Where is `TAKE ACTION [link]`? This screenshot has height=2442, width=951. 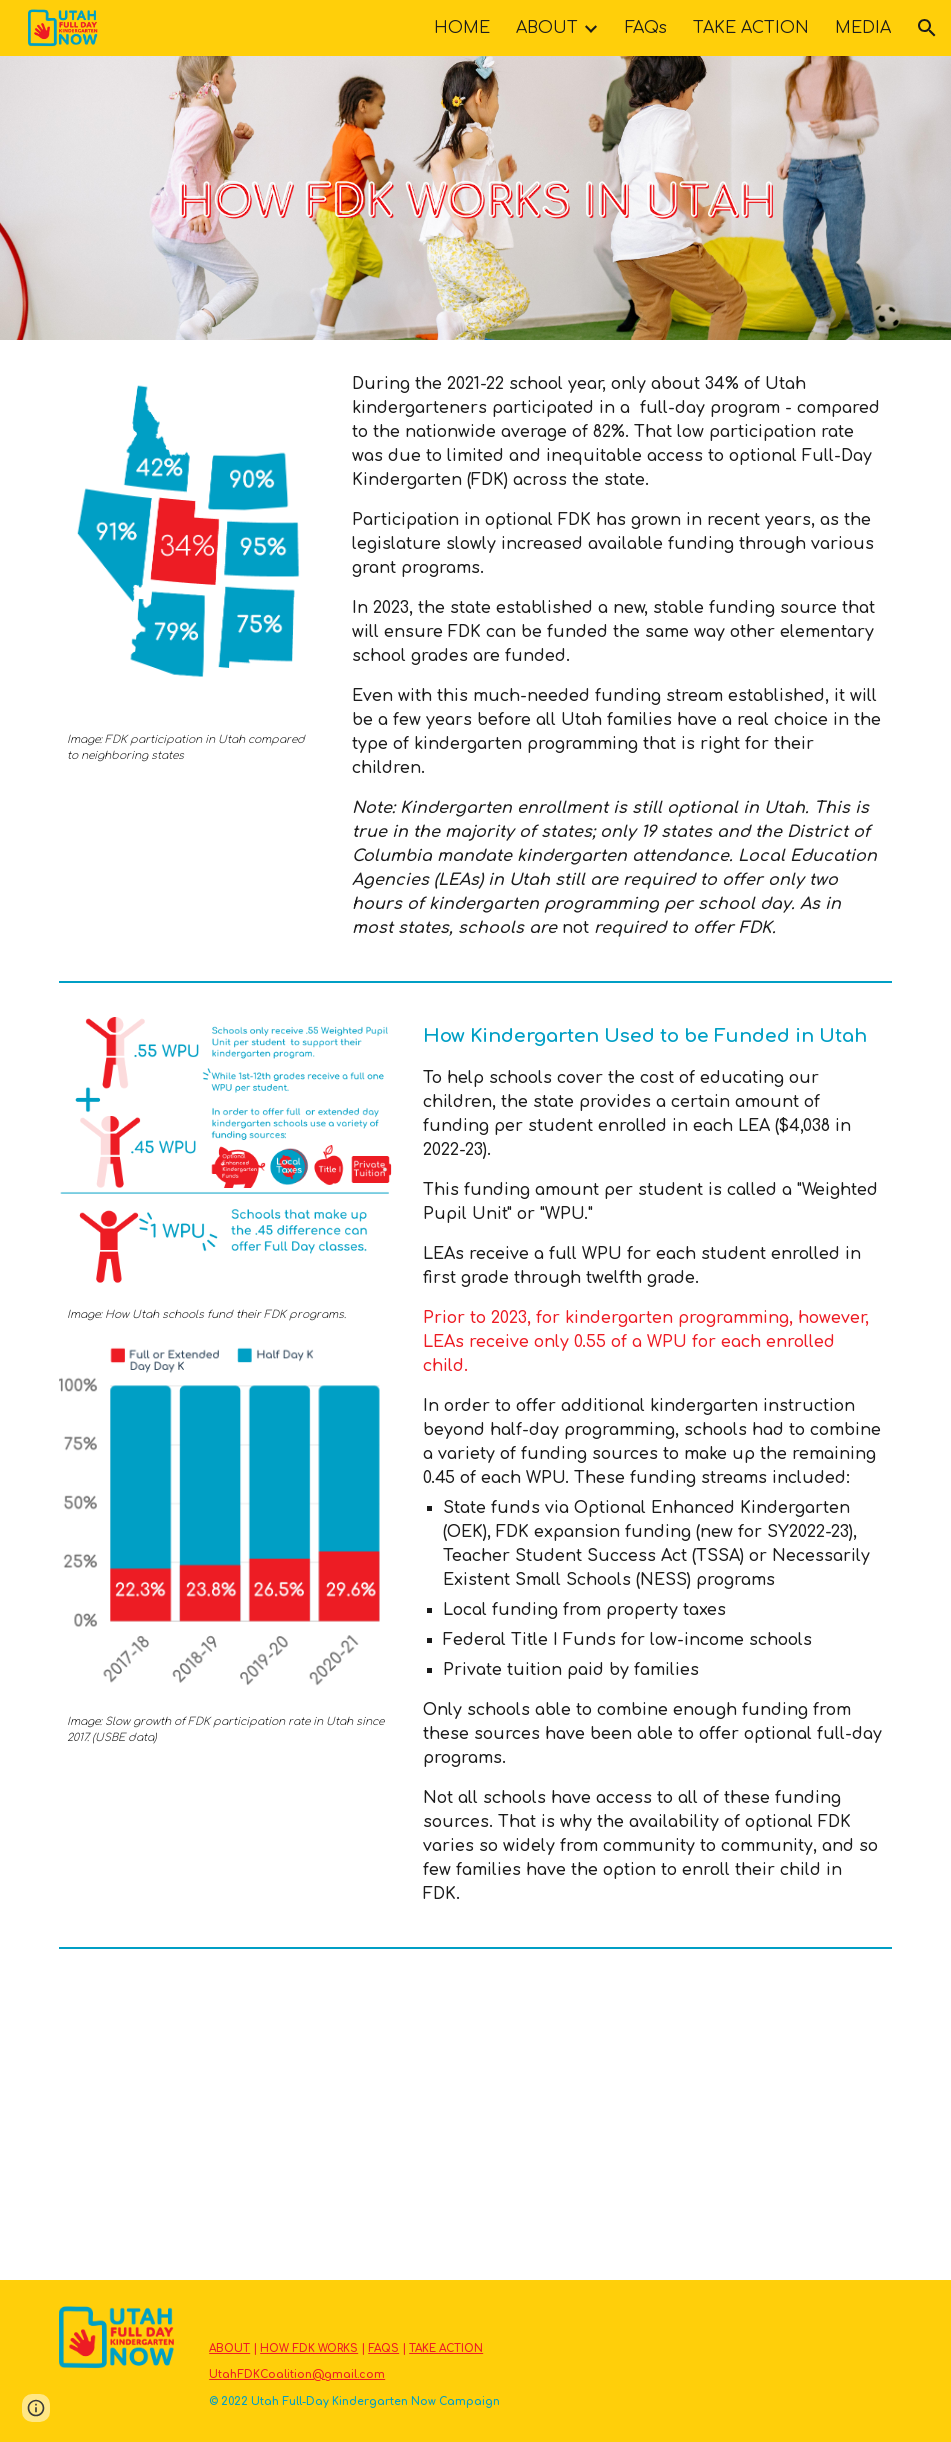
TAKE ACTION [link] is located at coordinates (751, 28).